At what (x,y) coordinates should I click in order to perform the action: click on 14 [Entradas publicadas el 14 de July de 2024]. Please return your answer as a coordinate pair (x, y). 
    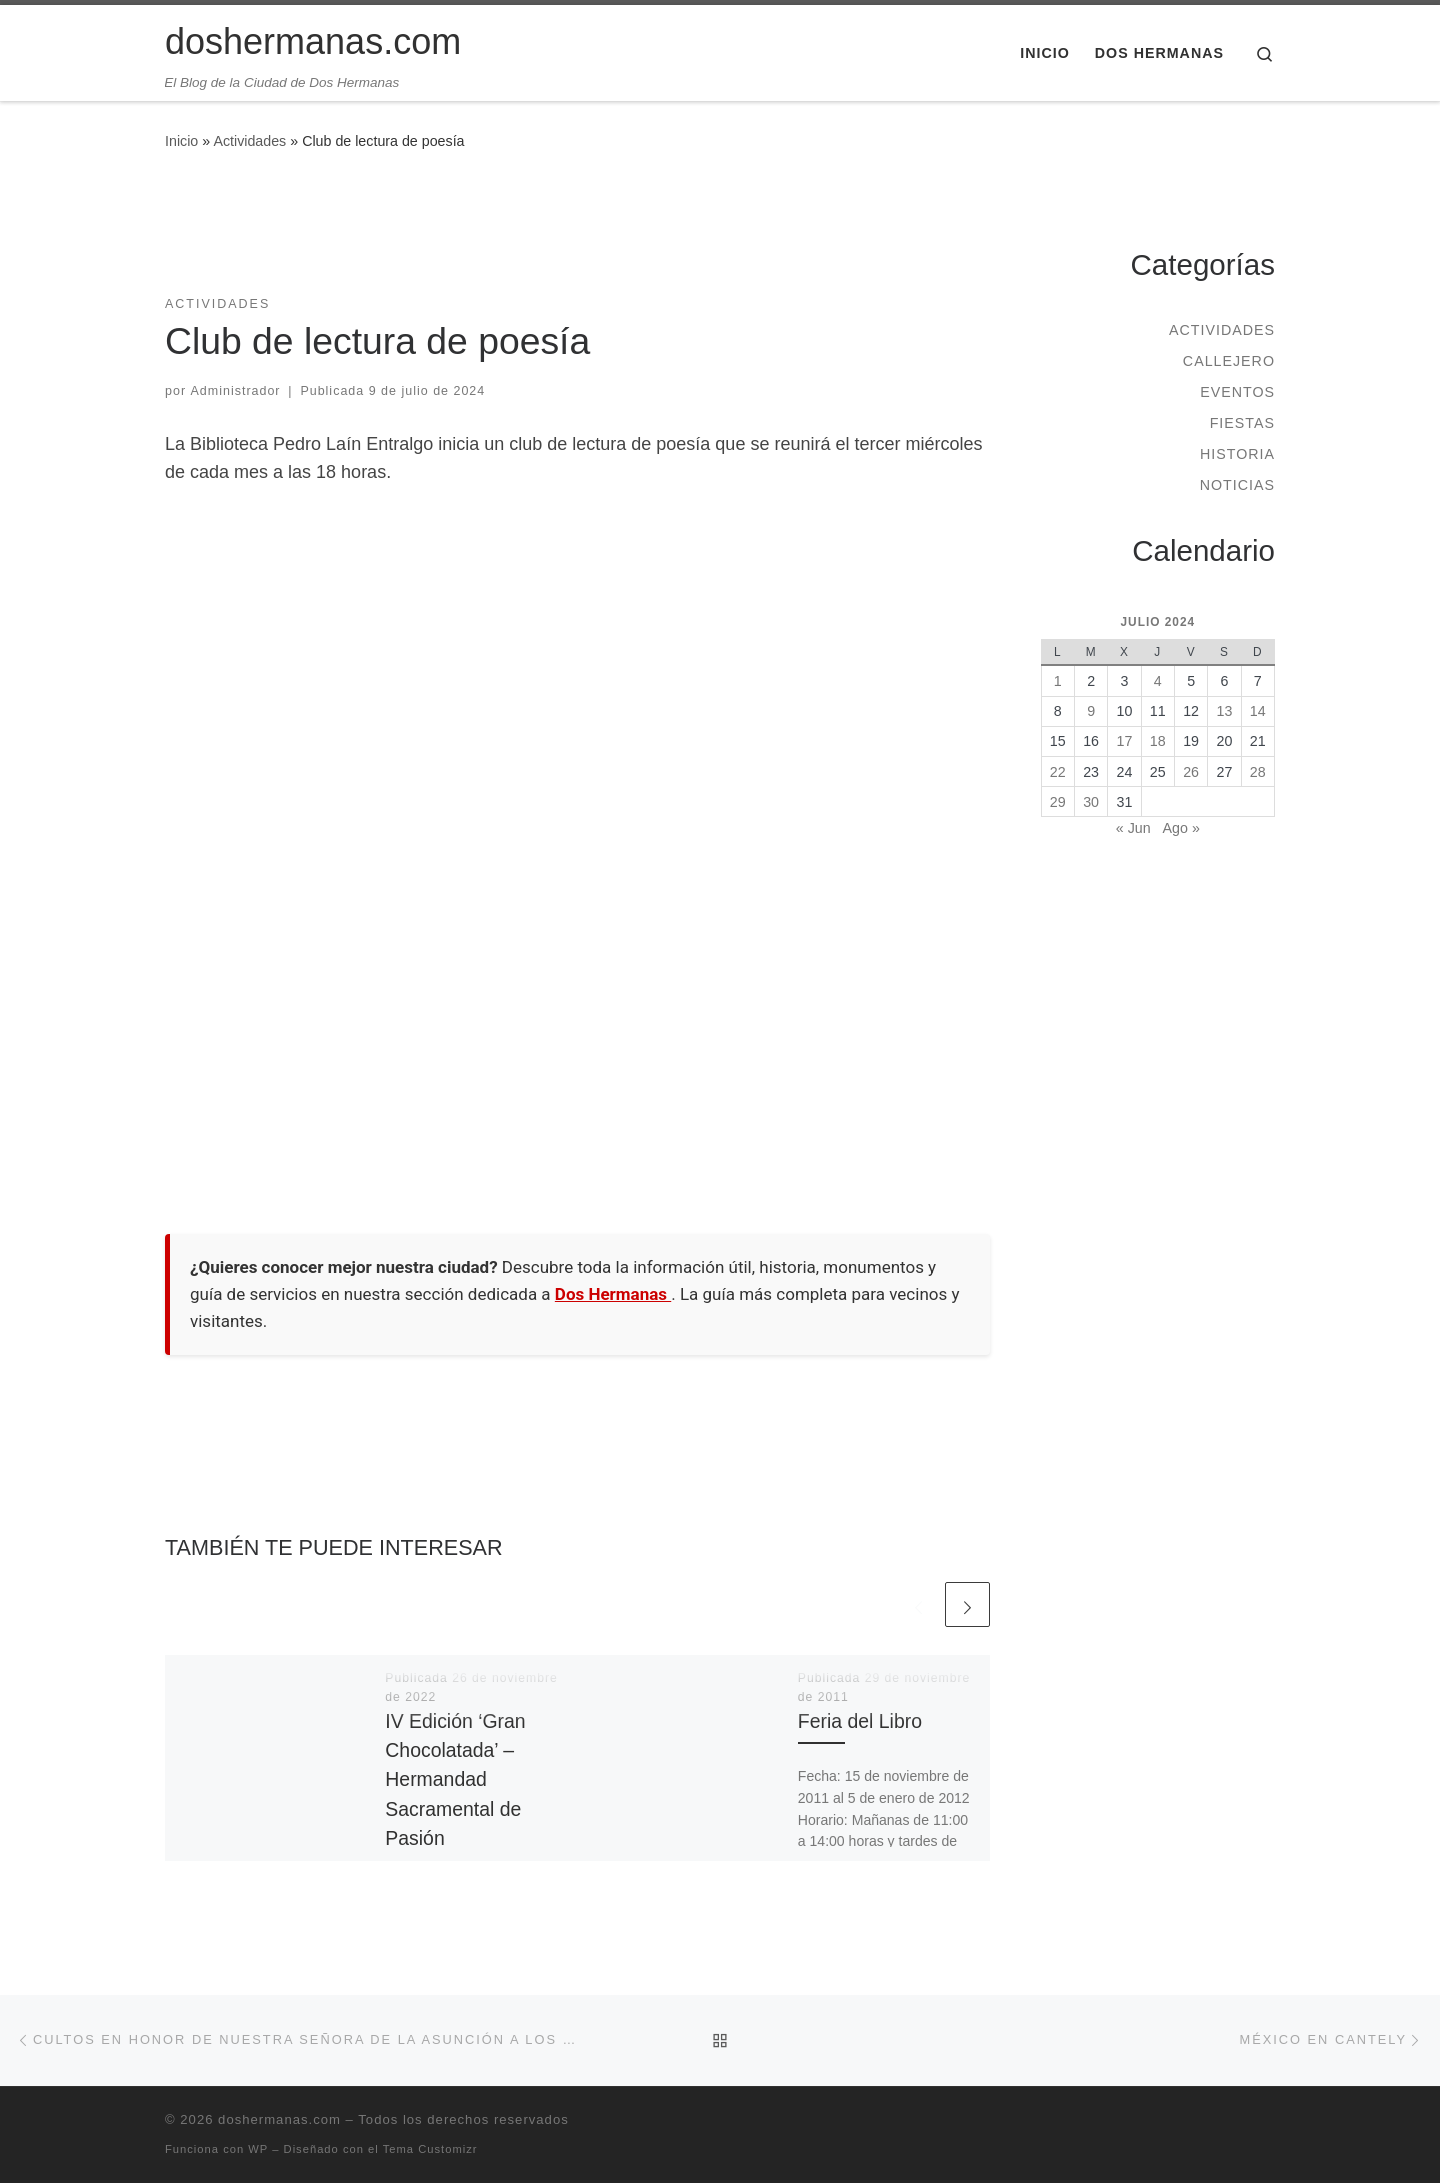
    Looking at the image, I should click on (1258, 711).